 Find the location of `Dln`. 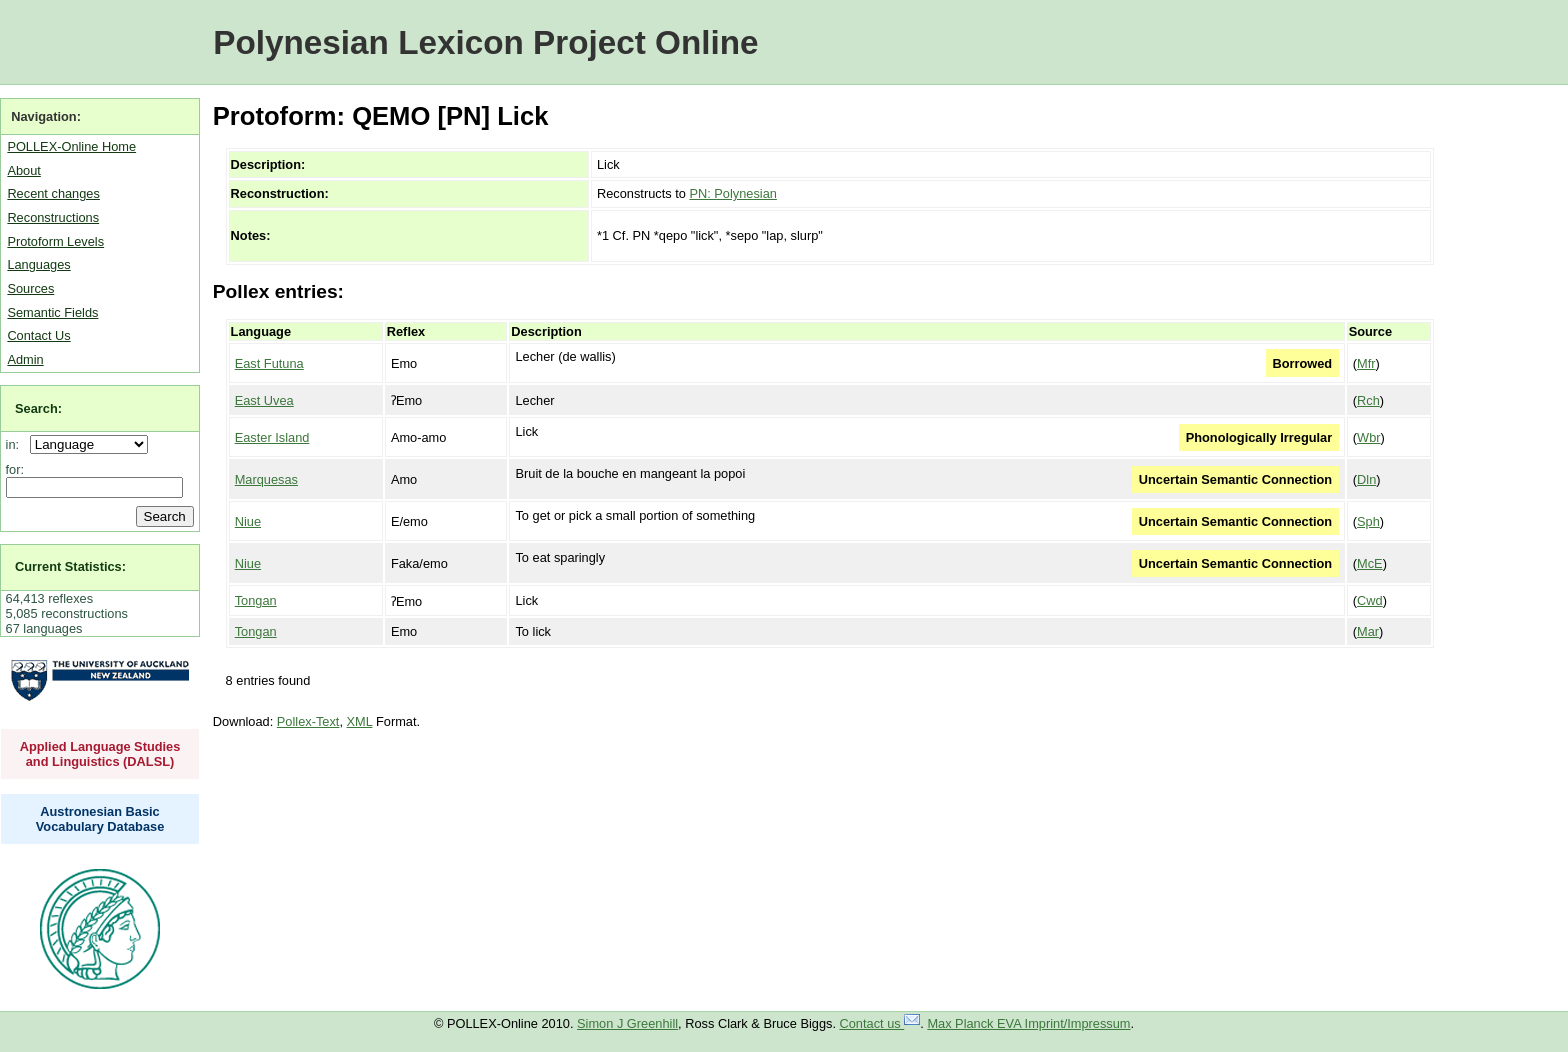

Dln is located at coordinates (1366, 479).